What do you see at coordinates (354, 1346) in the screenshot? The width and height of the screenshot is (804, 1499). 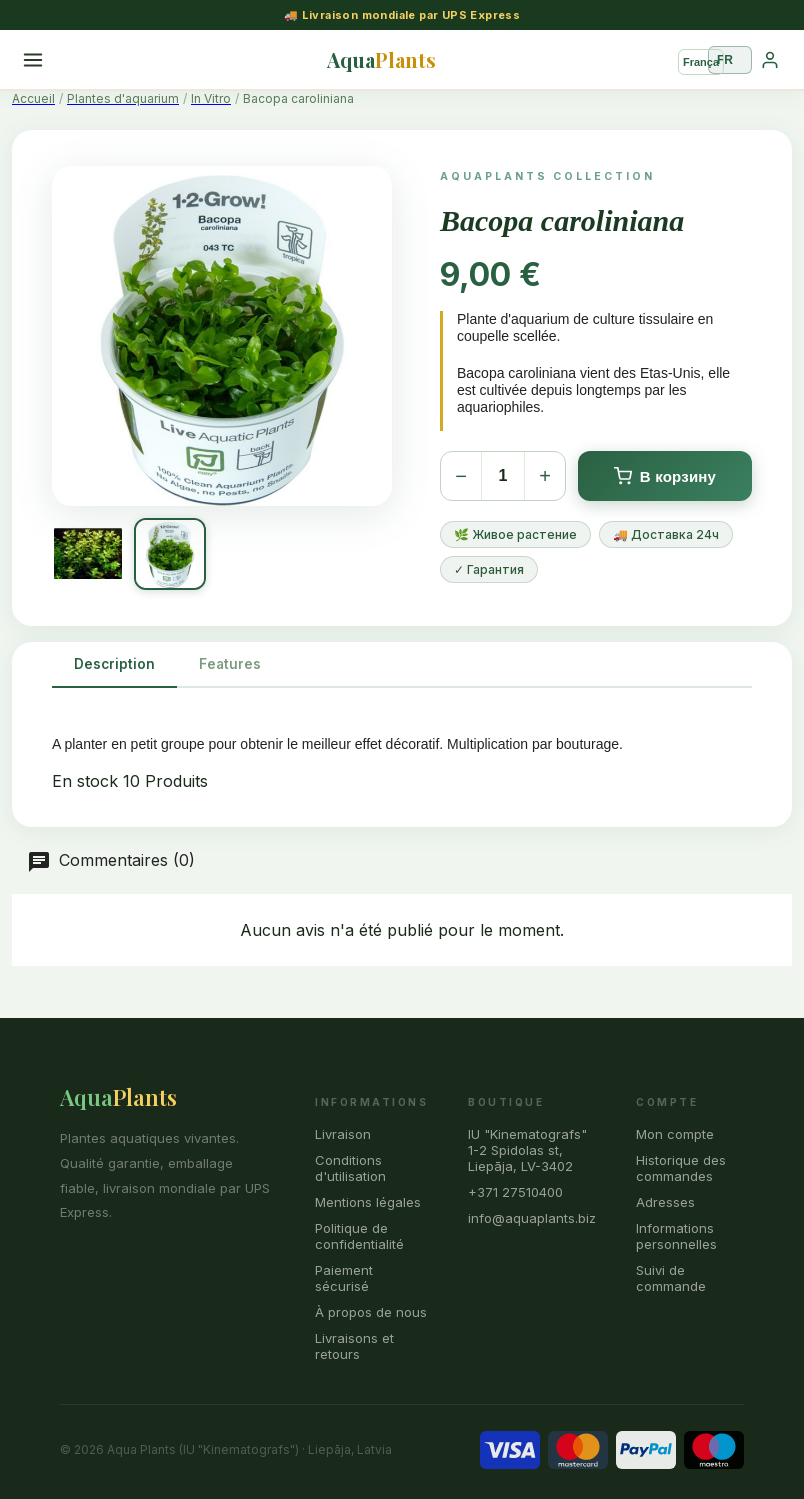 I see `Livraisons et retours` at bounding box center [354, 1346].